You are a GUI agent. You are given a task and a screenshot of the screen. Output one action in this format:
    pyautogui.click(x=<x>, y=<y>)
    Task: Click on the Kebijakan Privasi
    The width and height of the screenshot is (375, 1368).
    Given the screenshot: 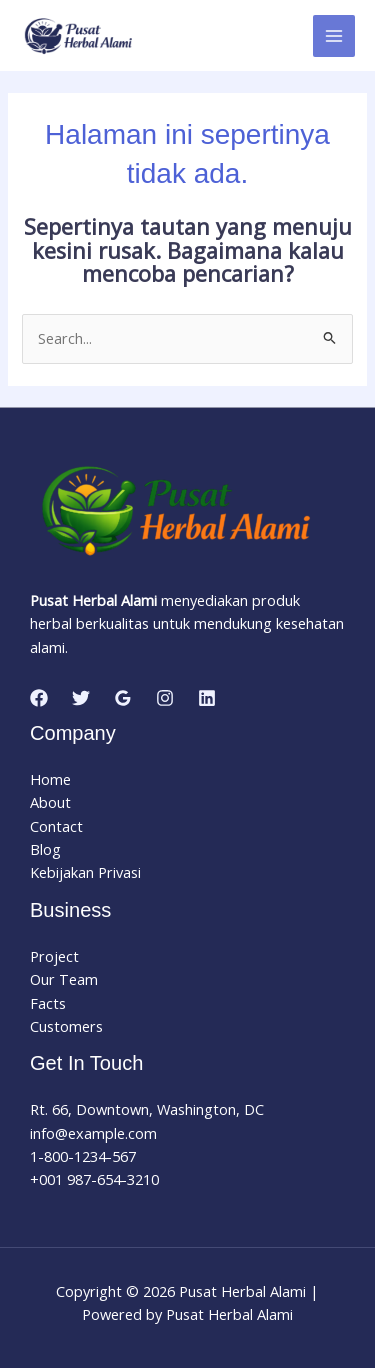 What is the action you would take?
    pyautogui.click(x=85, y=872)
    